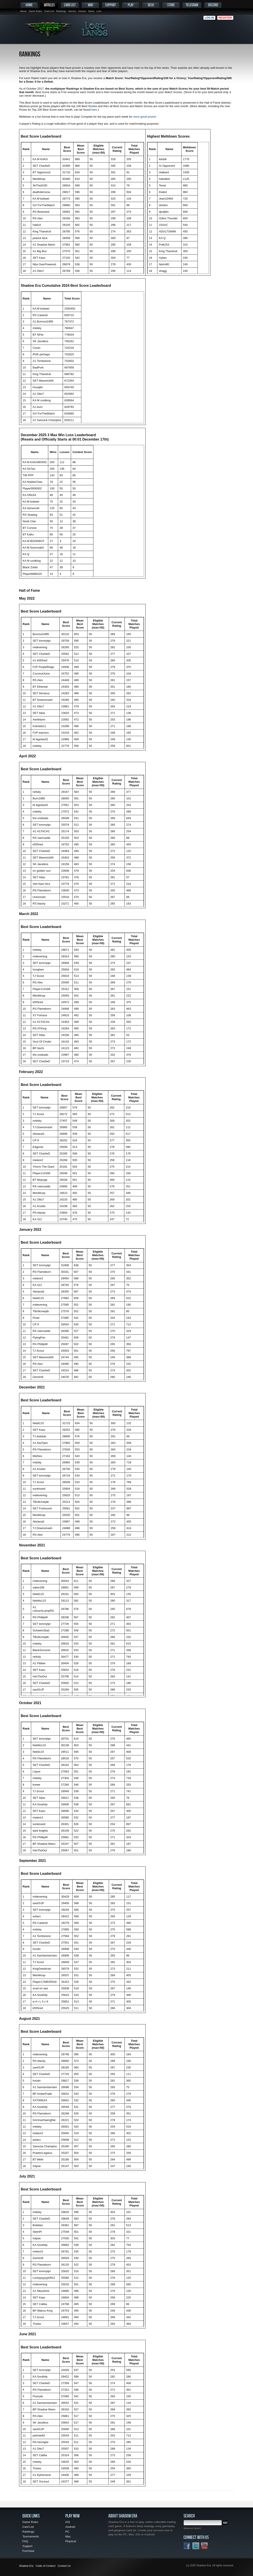  I want to click on Deck, so click(151, 5).